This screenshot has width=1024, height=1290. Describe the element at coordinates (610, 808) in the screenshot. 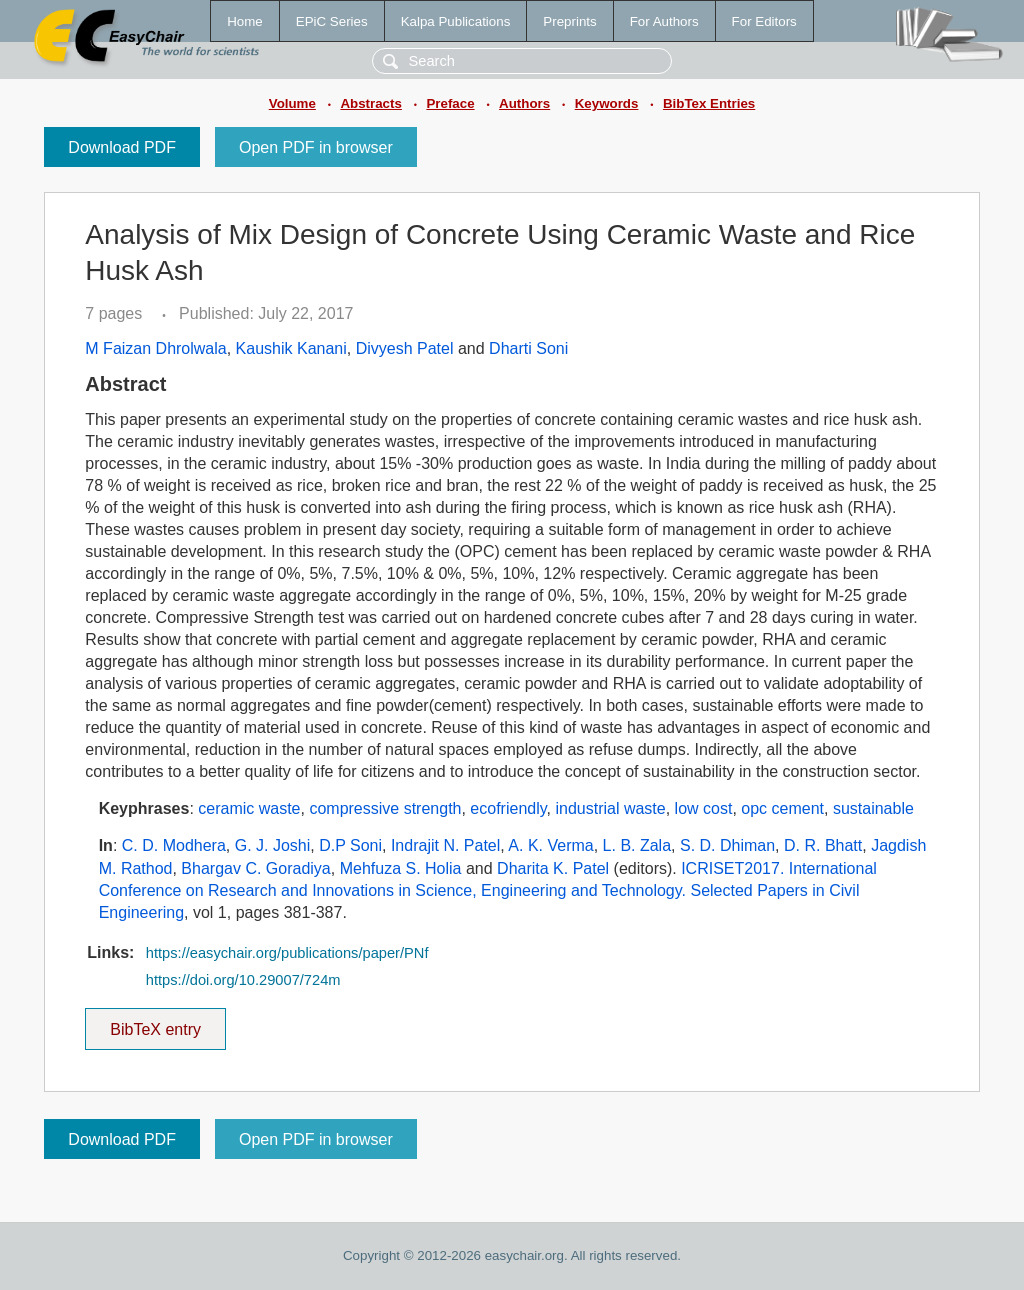

I see `industrial waste` at that location.